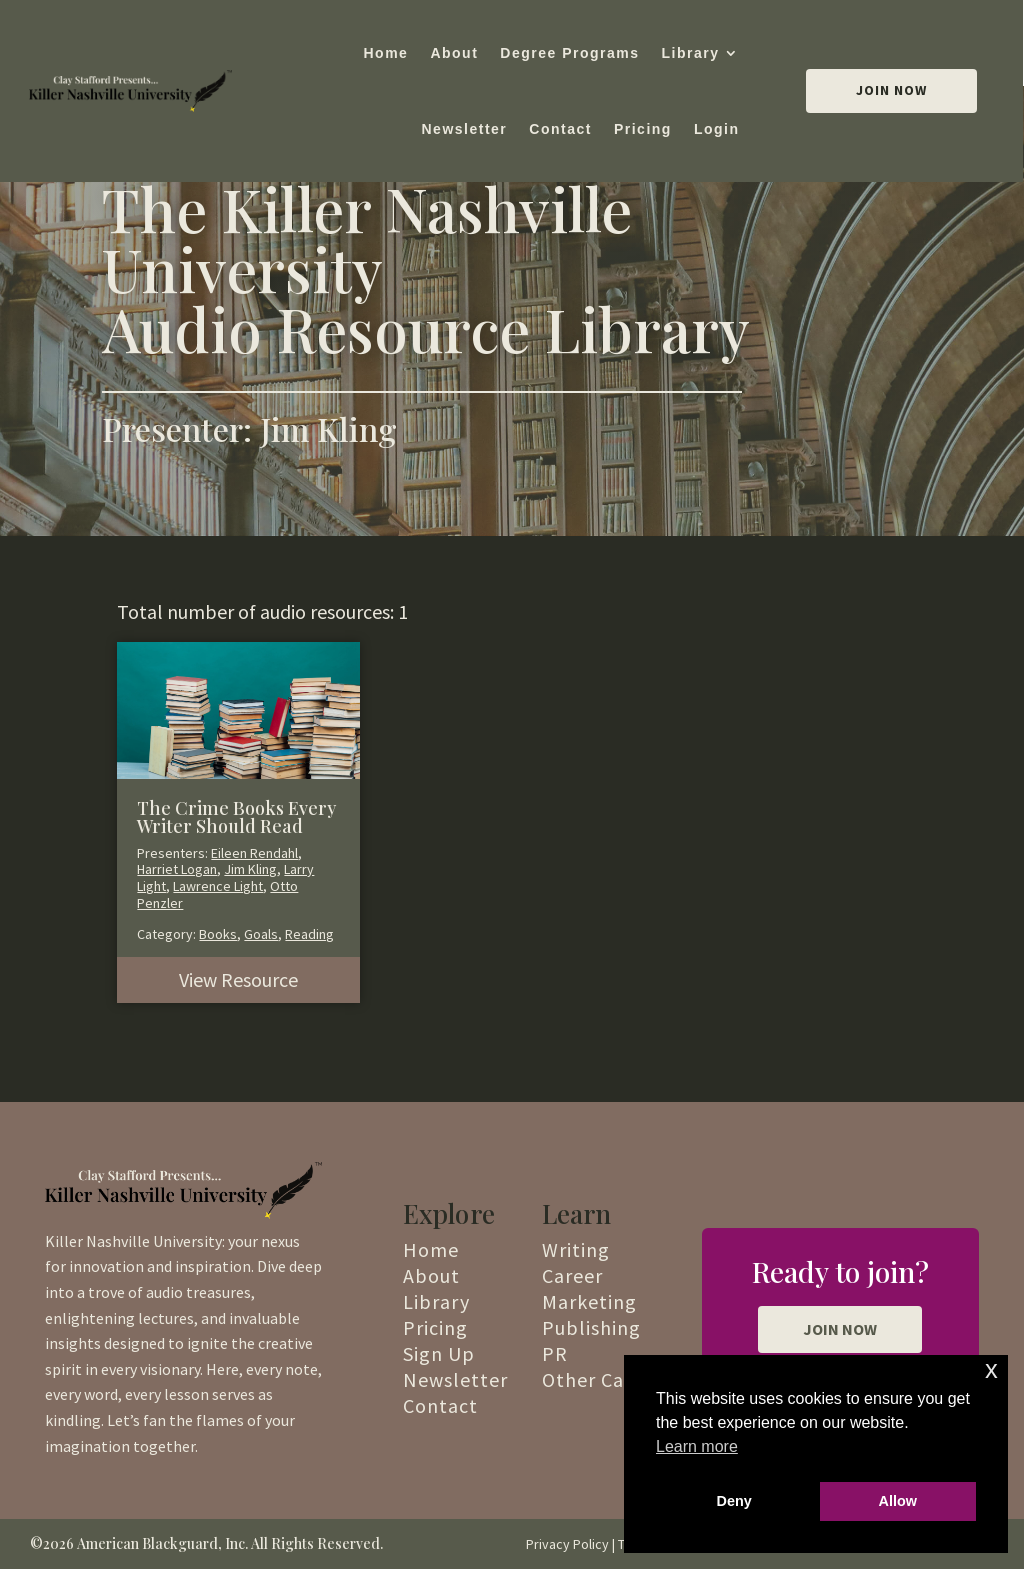 This screenshot has height=1569, width=1024. What do you see at coordinates (643, 129) in the screenshot?
I see `Pricing` at bounding box center [643, 129].